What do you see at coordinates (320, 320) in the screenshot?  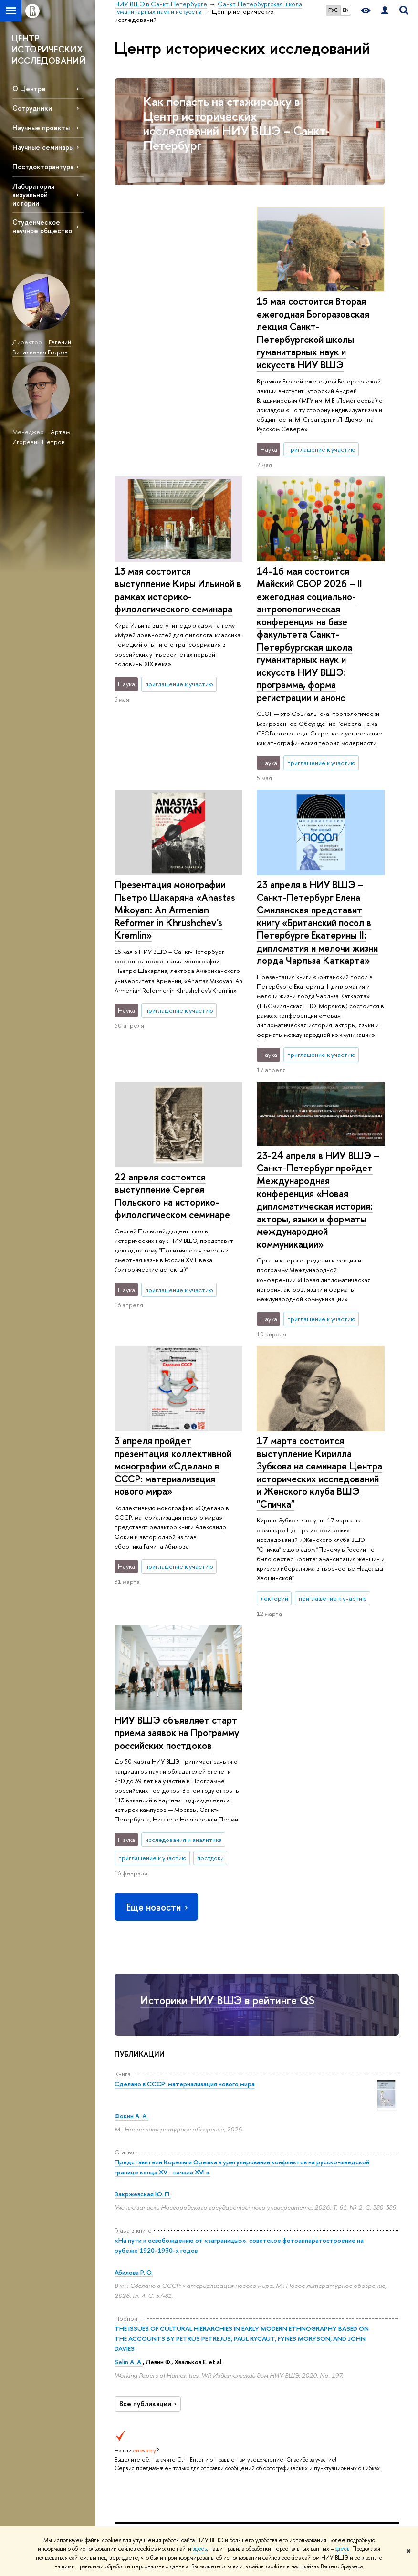 I see `13 мая состоится выступление Киры Ильиной в рамках историко-филологического семинара` at bounding box center [320, 320].